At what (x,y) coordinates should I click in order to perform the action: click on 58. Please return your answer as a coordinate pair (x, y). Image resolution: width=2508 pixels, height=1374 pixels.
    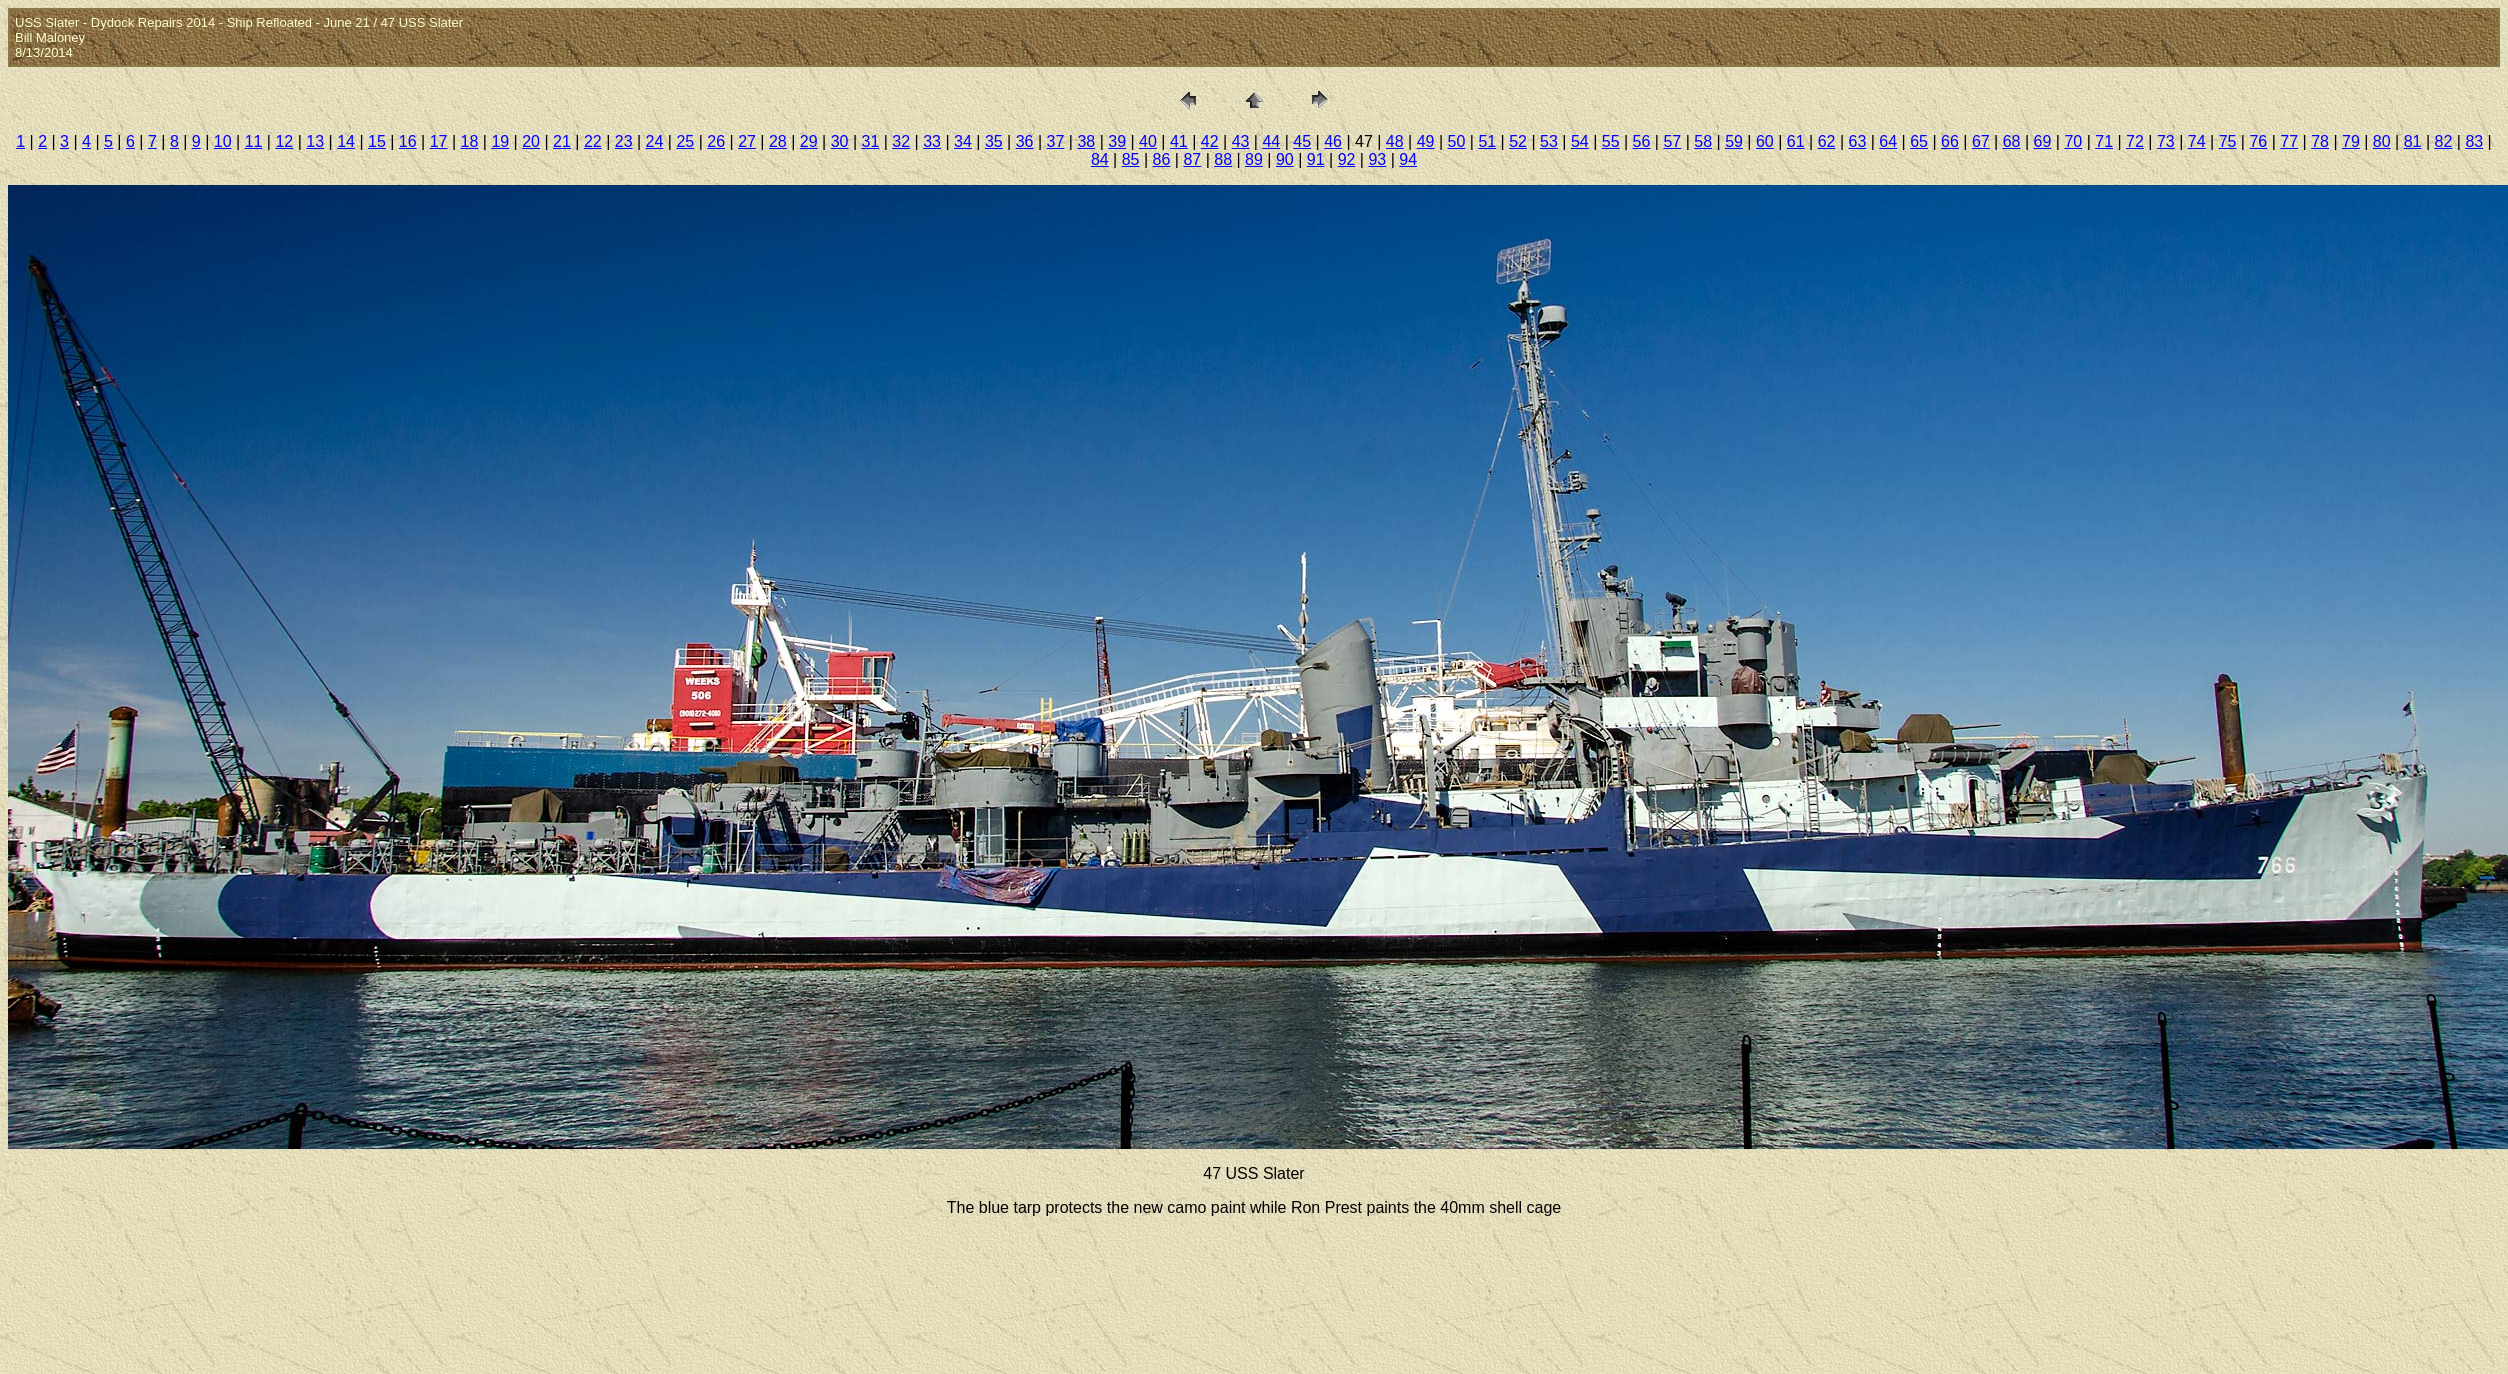
    Looking at the image, I should click on (1703, 141).